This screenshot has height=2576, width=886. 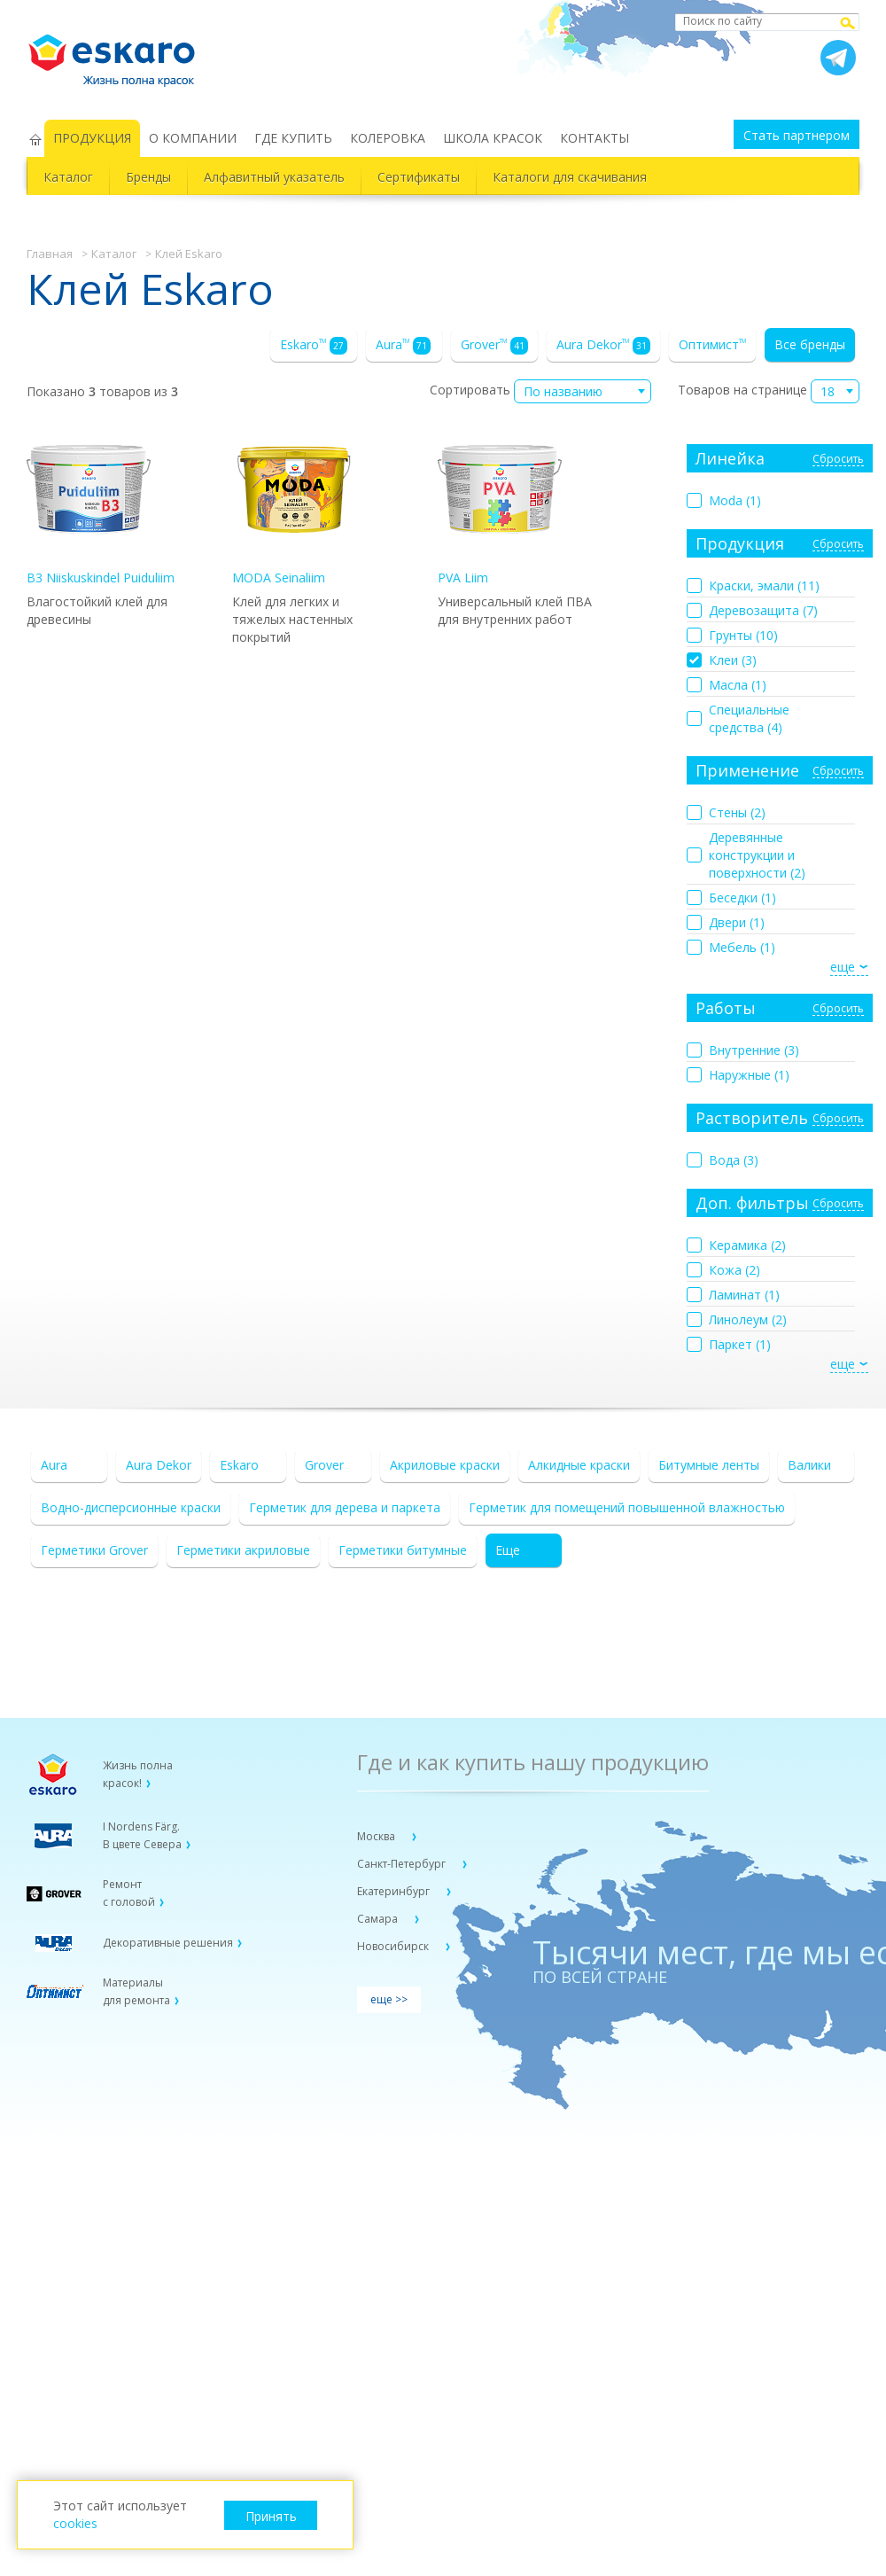 I want to click on Герметик для дерева и паркета, so click(x=344, y=1507).